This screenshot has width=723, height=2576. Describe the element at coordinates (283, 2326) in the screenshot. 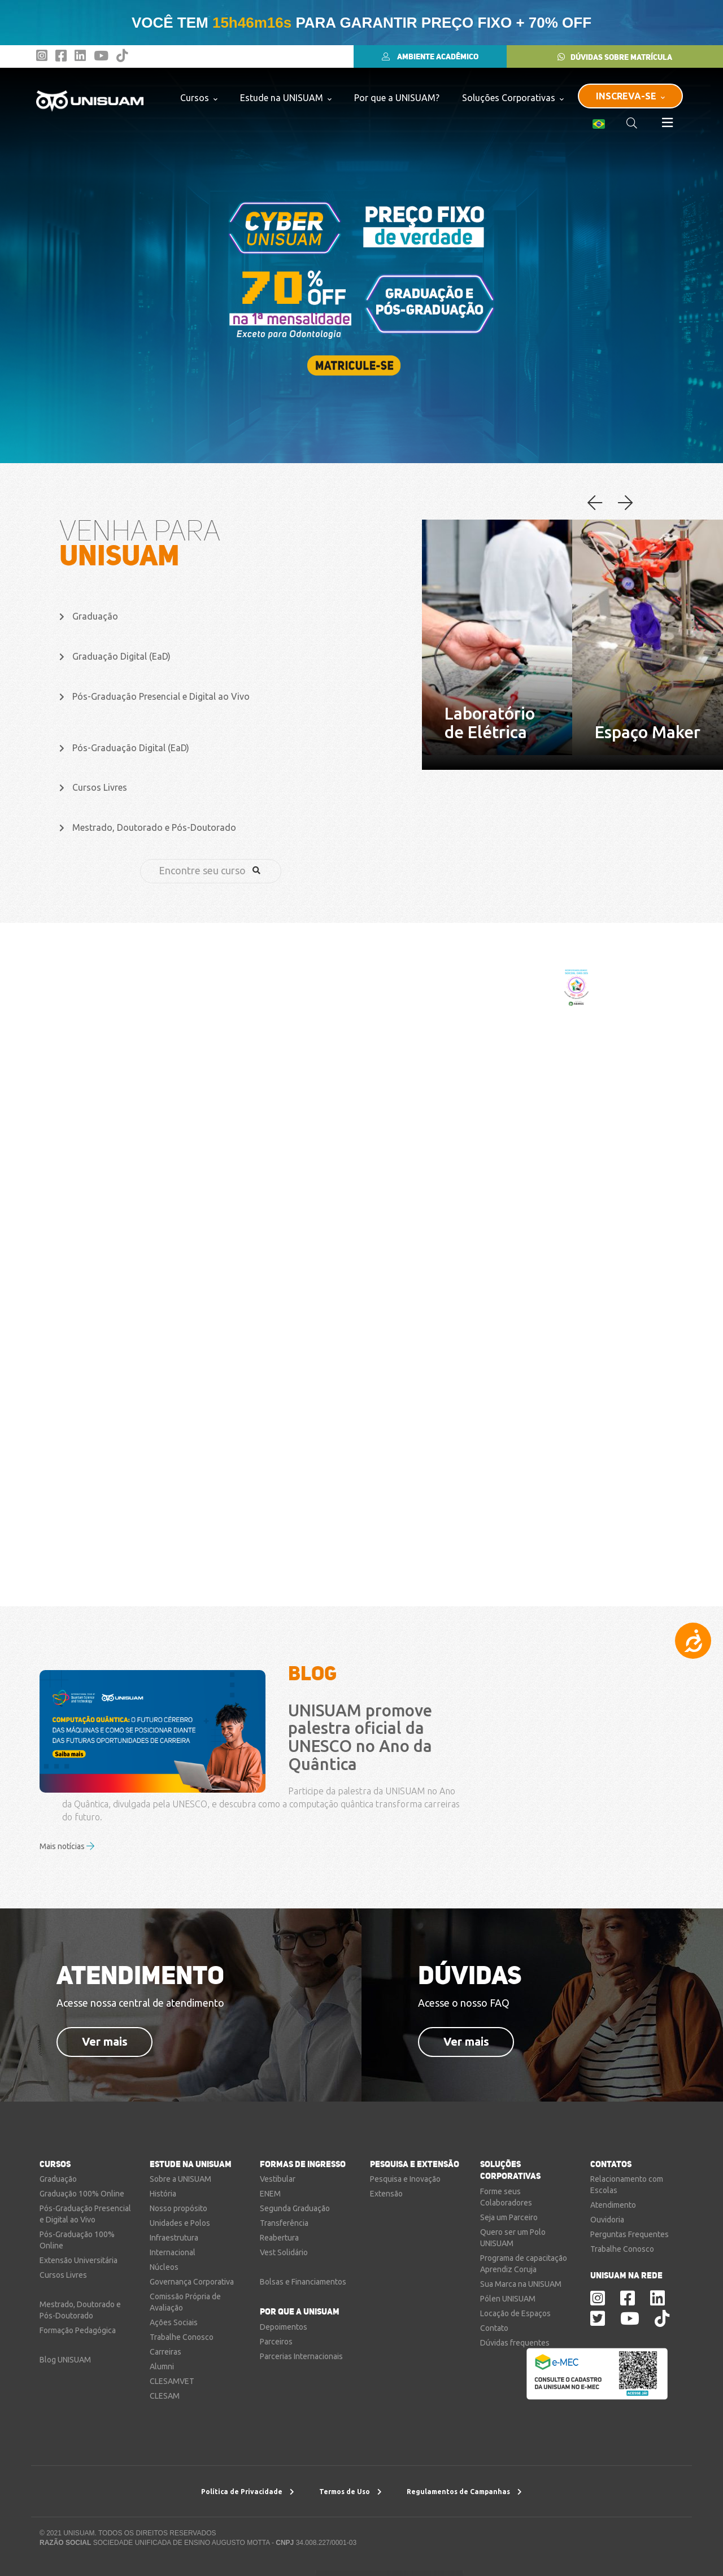

I see `Depoimentos` at that location.